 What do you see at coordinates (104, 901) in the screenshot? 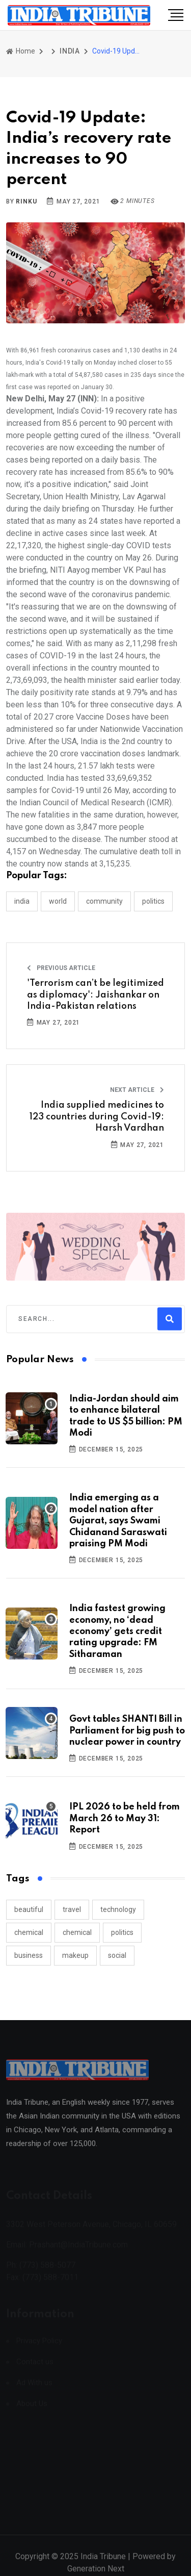
I see `COMMUNITY` at bounding box center [104, 901].